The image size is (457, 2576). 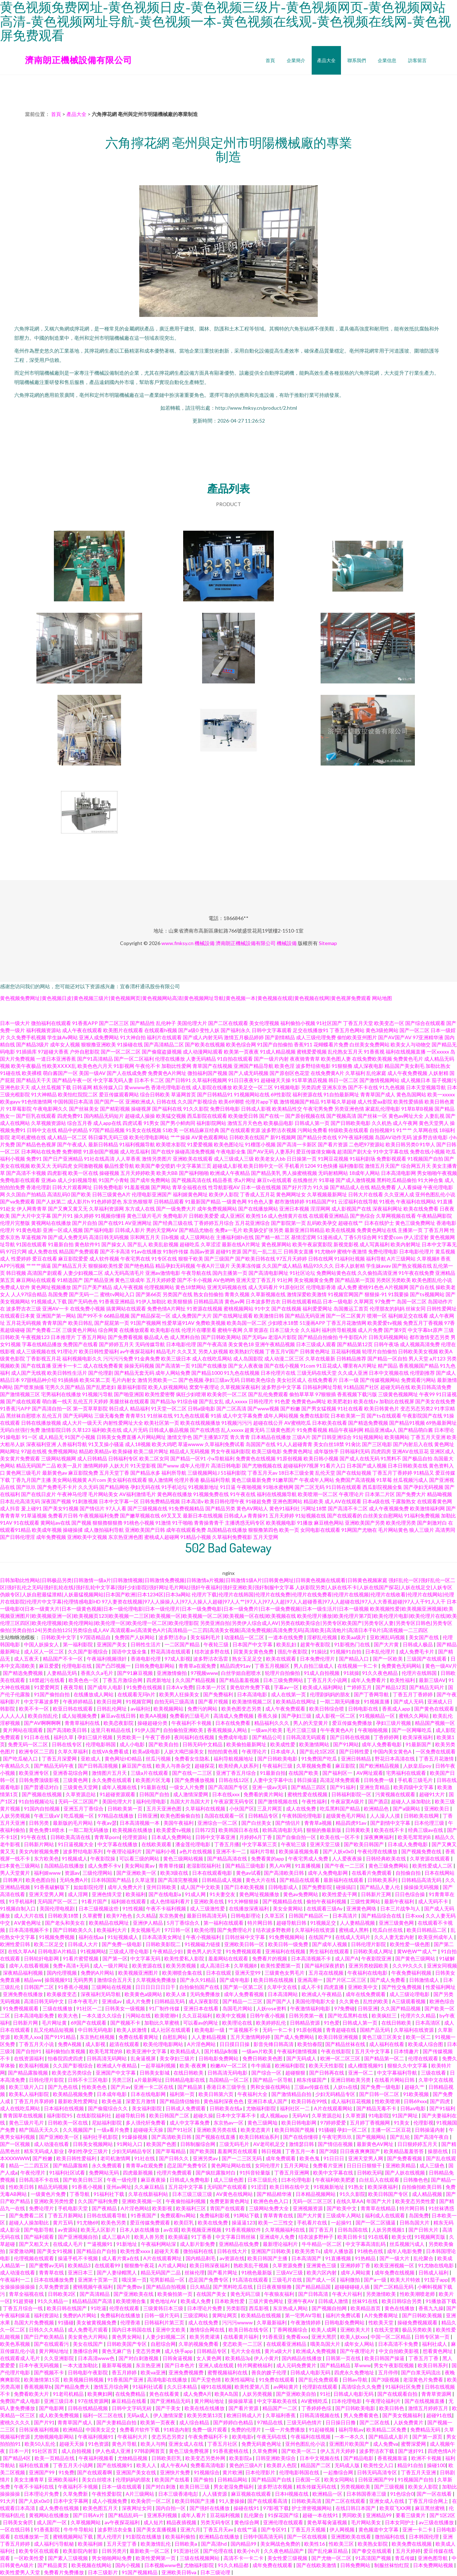 I want to click on 青久青青, so click(x=240, y=1437).